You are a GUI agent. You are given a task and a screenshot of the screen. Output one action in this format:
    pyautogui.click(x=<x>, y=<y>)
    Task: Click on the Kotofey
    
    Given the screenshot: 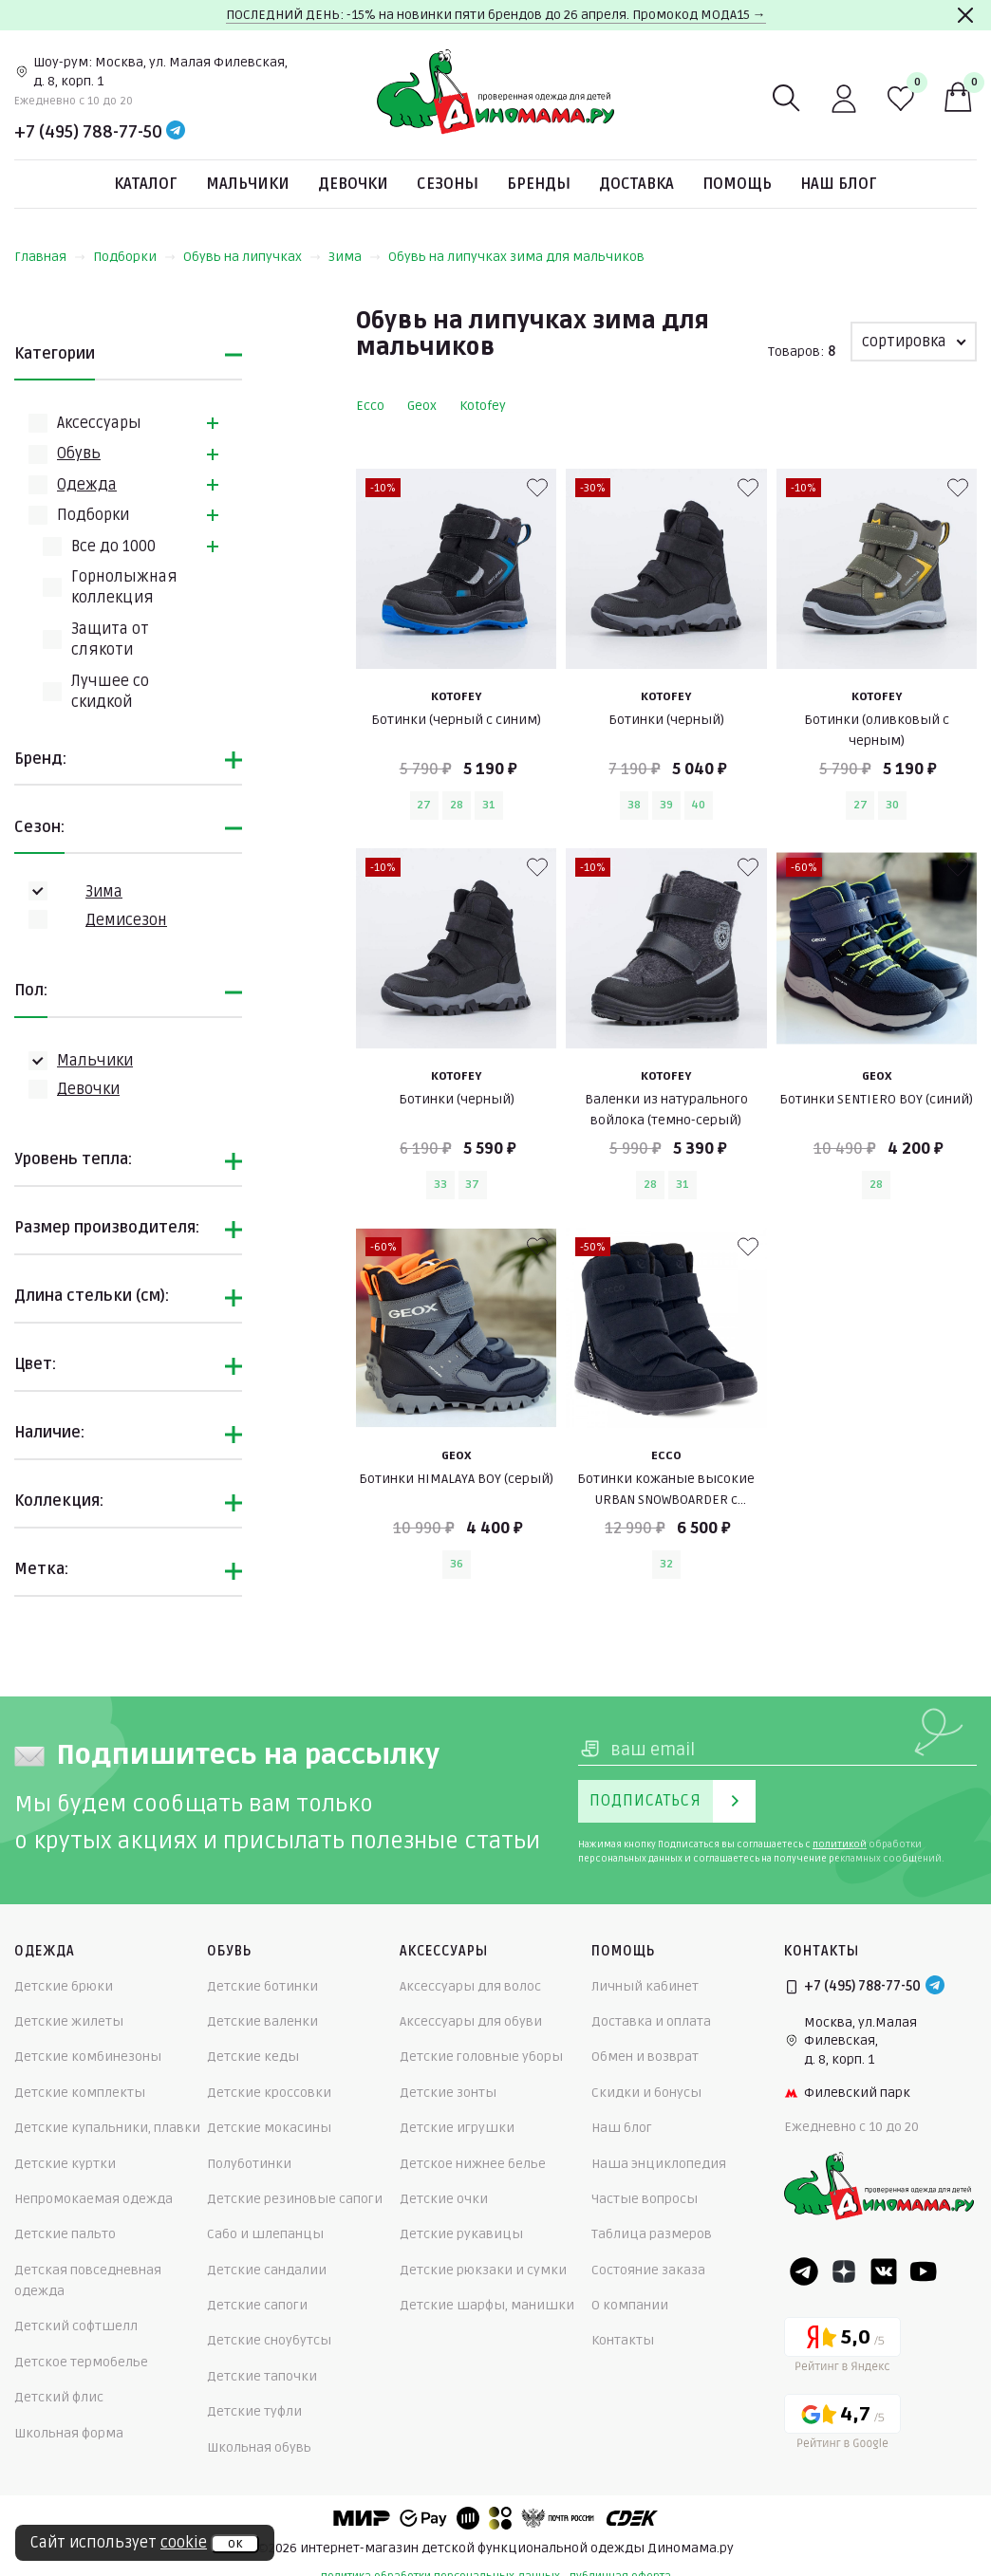 What is the action you would take?
    pyautogui.click(x=482, y=406)
    